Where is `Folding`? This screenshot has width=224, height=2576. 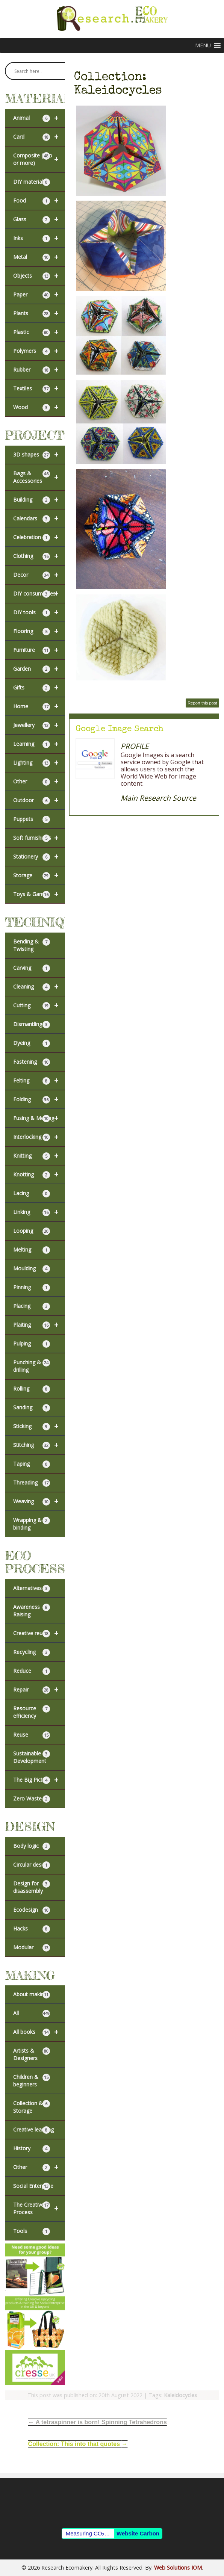
Folding is located at coordinates (39, 1099).